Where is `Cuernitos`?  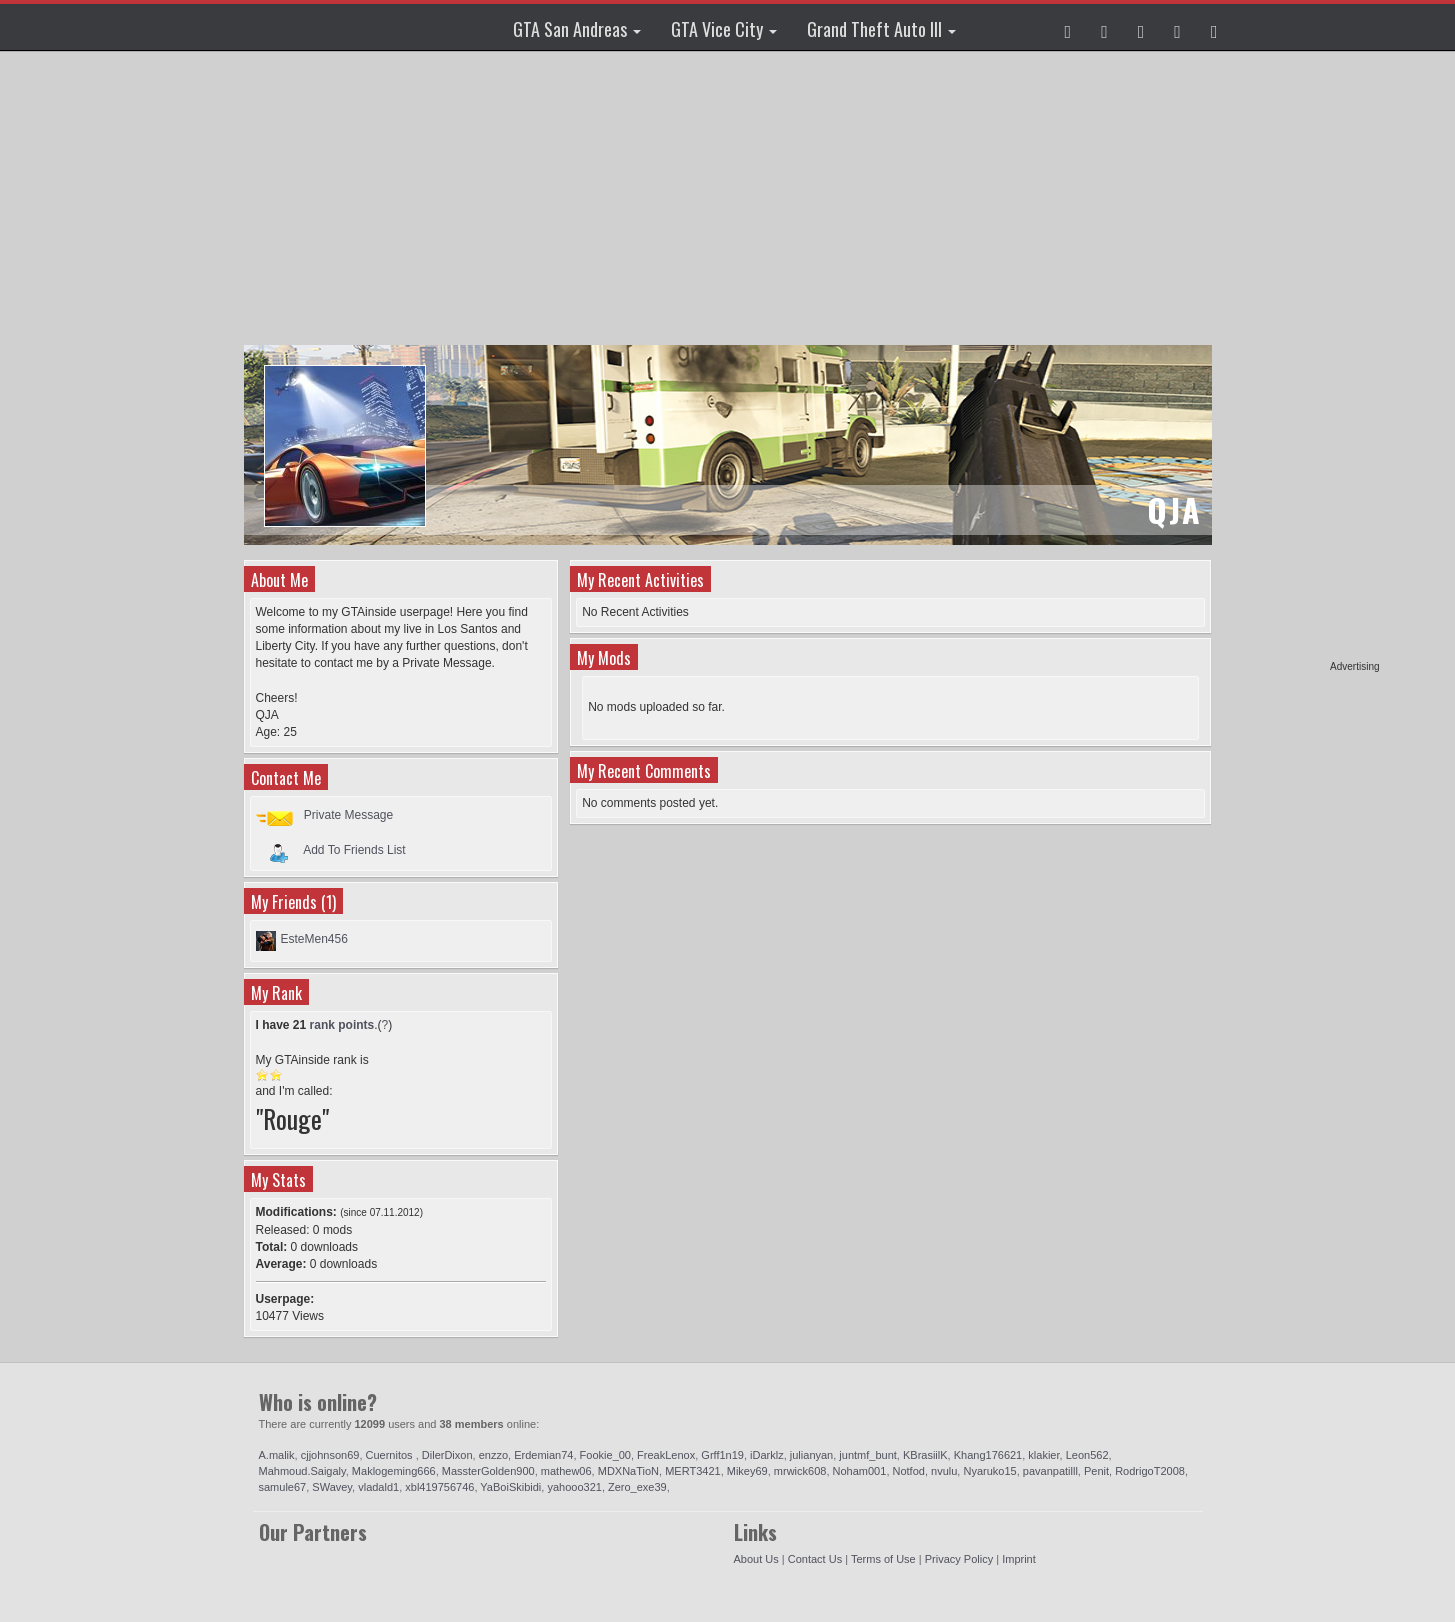
Cuernitos is located at coordinates (391, 1455).